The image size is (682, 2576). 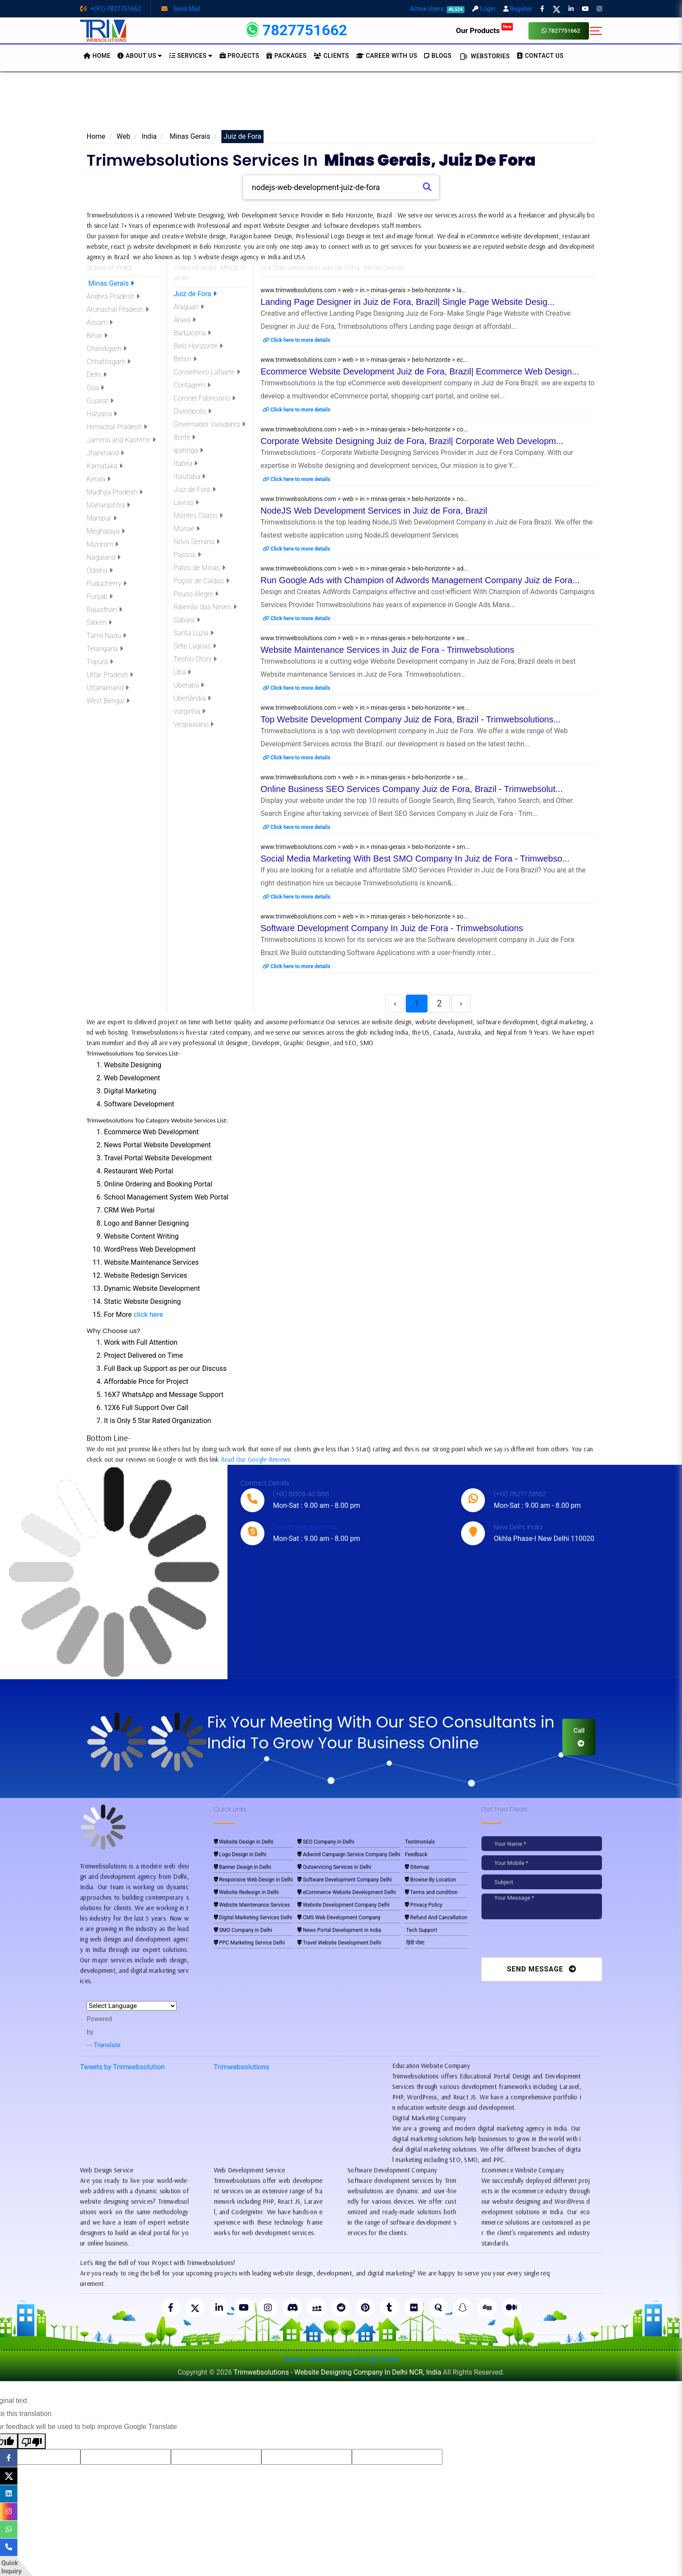 I want to click on Uttar Pradesh, so click(x=110, y=675).